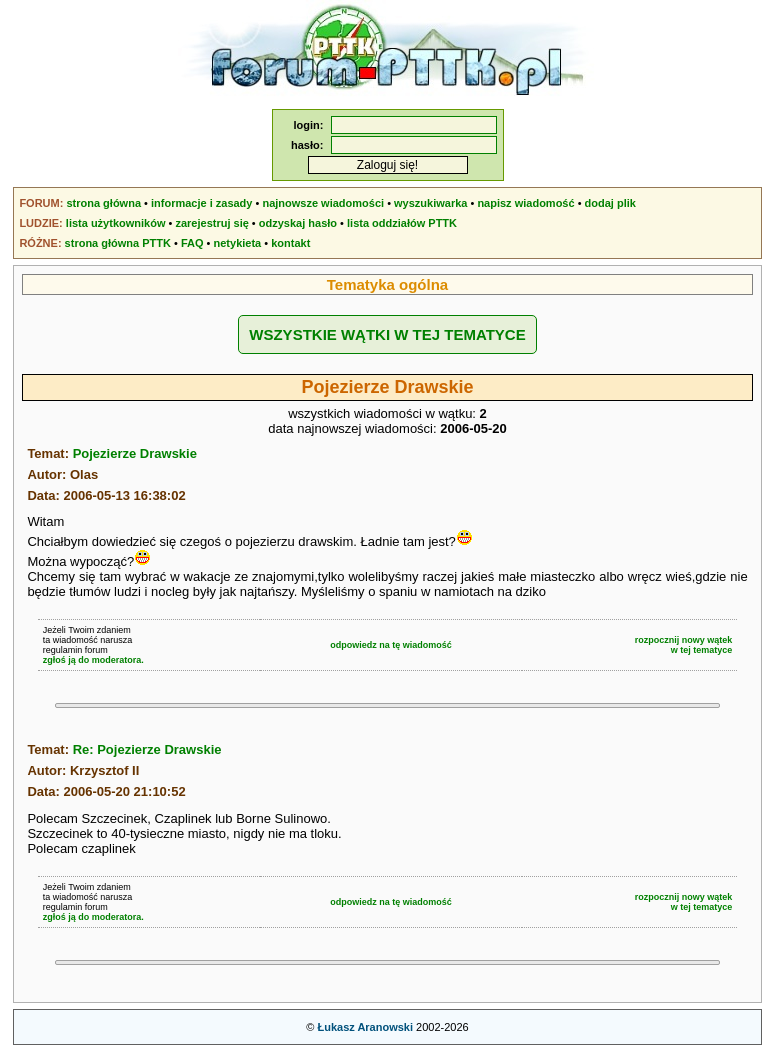  What do you see at coordinates (402, 223) in the screenshot?
I see `lista oddziałów PTTK` at bounding box center [402, 223].